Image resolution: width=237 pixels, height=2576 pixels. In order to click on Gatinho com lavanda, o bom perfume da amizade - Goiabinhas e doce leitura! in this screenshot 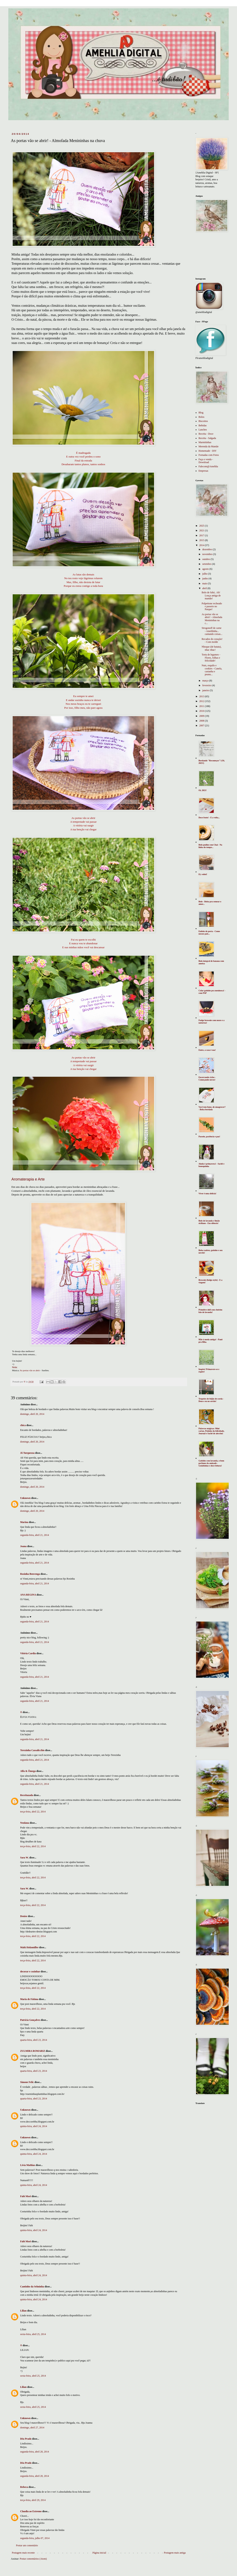, I will do `click(211, 1463)`.